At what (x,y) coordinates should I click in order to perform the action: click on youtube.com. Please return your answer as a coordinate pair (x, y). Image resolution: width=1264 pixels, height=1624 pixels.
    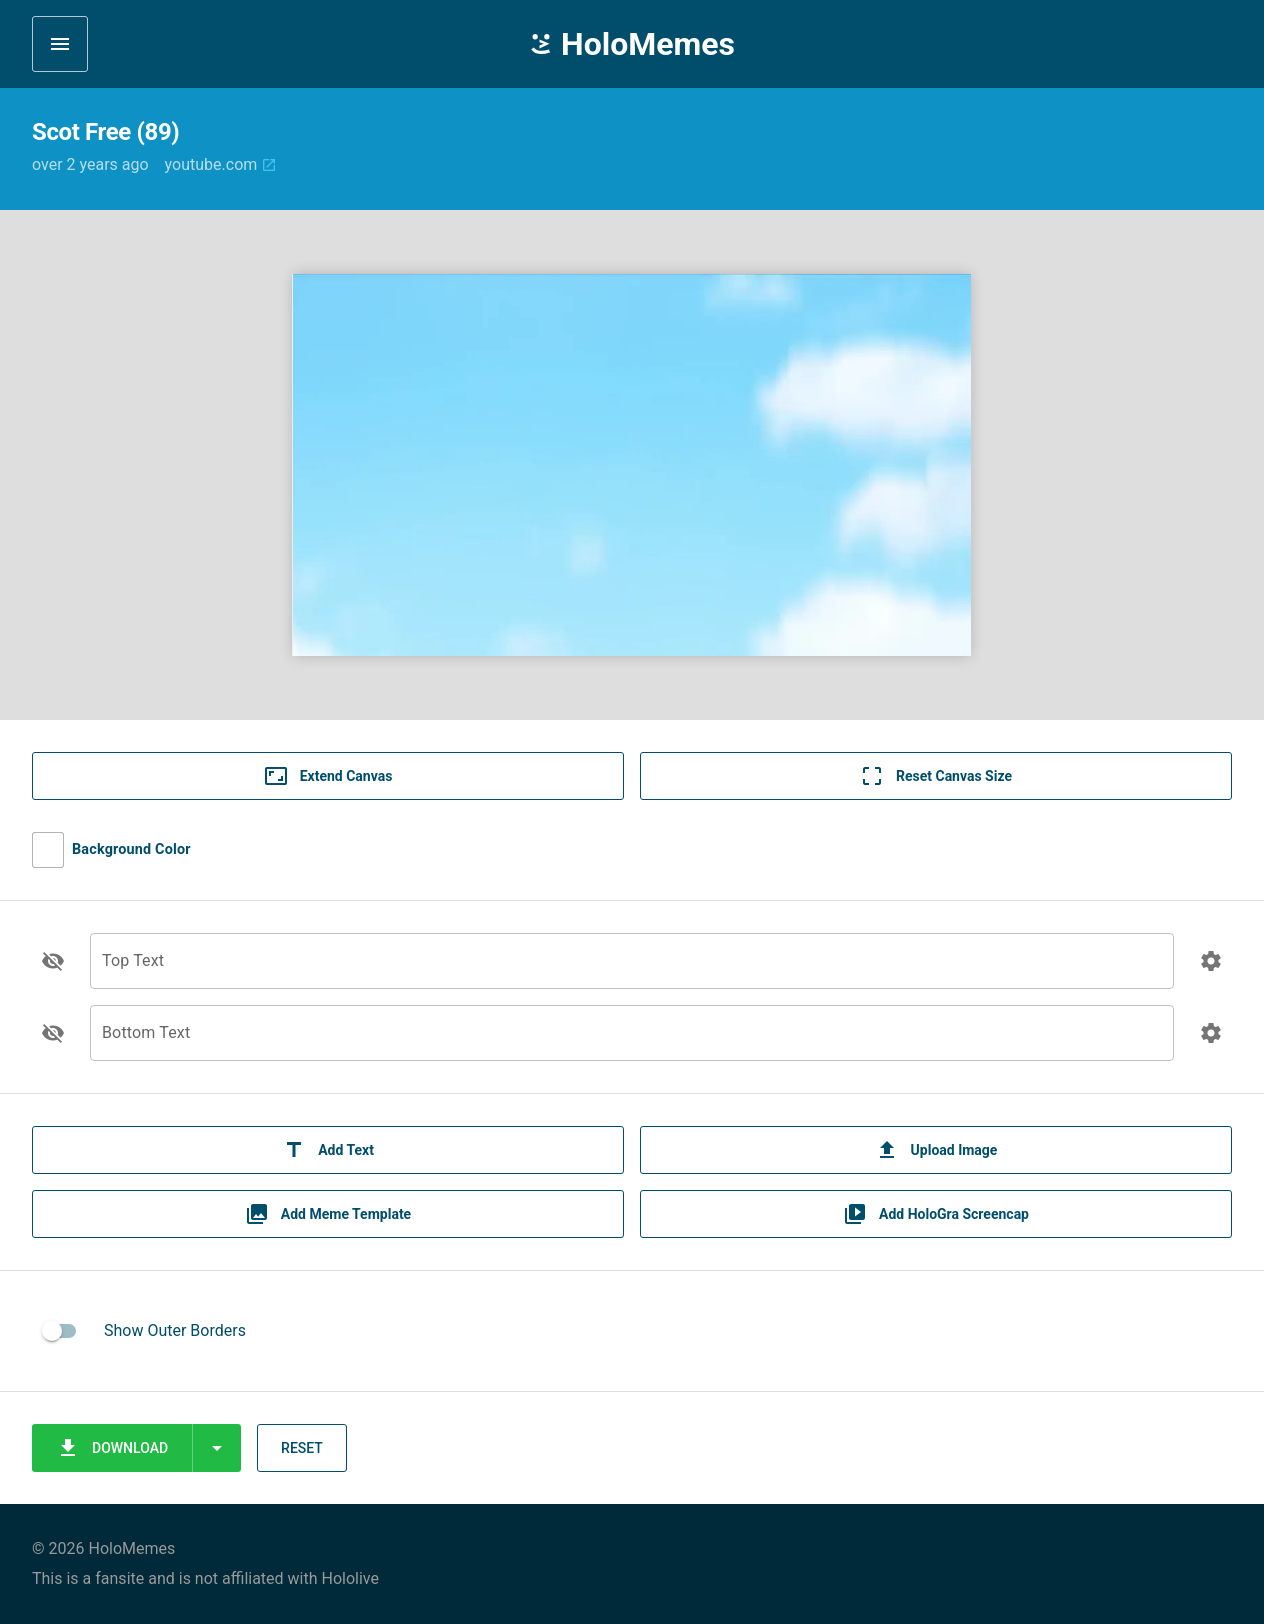
    Looking at the image, I should click on (221, 164).